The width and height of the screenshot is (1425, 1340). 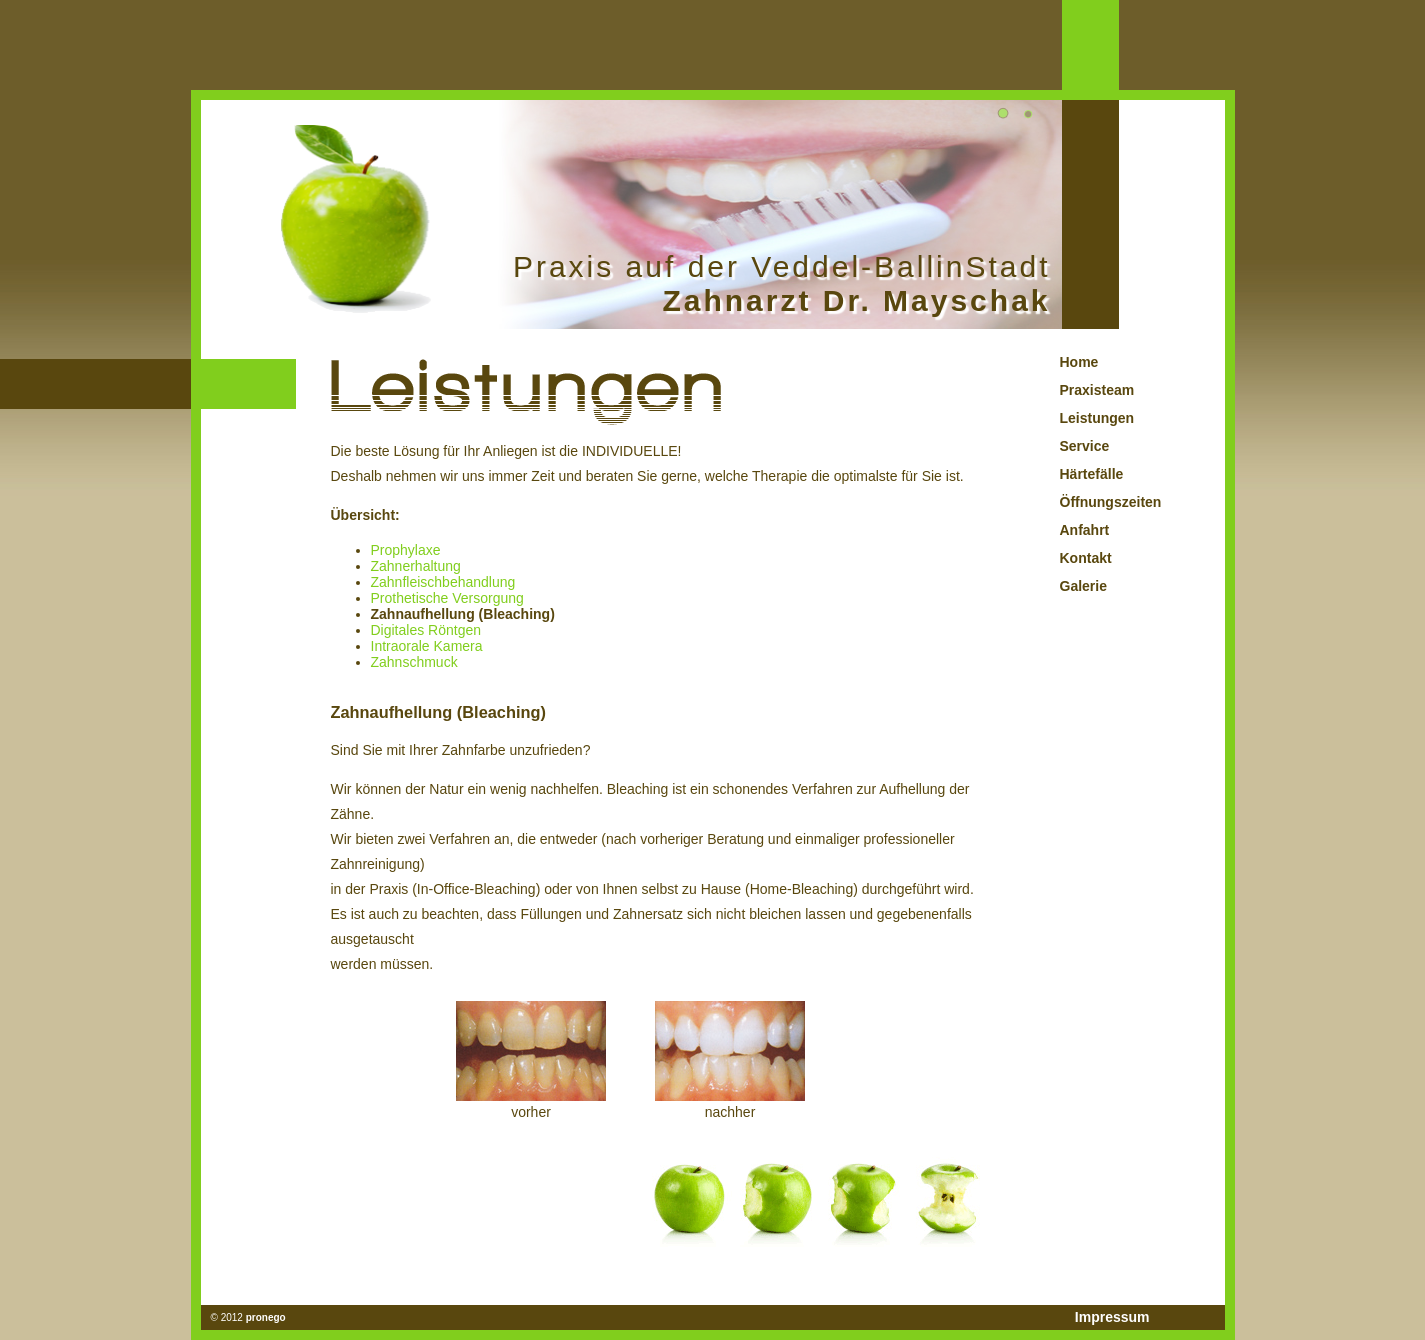 I want to click on Service, so click(x=1085, y=446).